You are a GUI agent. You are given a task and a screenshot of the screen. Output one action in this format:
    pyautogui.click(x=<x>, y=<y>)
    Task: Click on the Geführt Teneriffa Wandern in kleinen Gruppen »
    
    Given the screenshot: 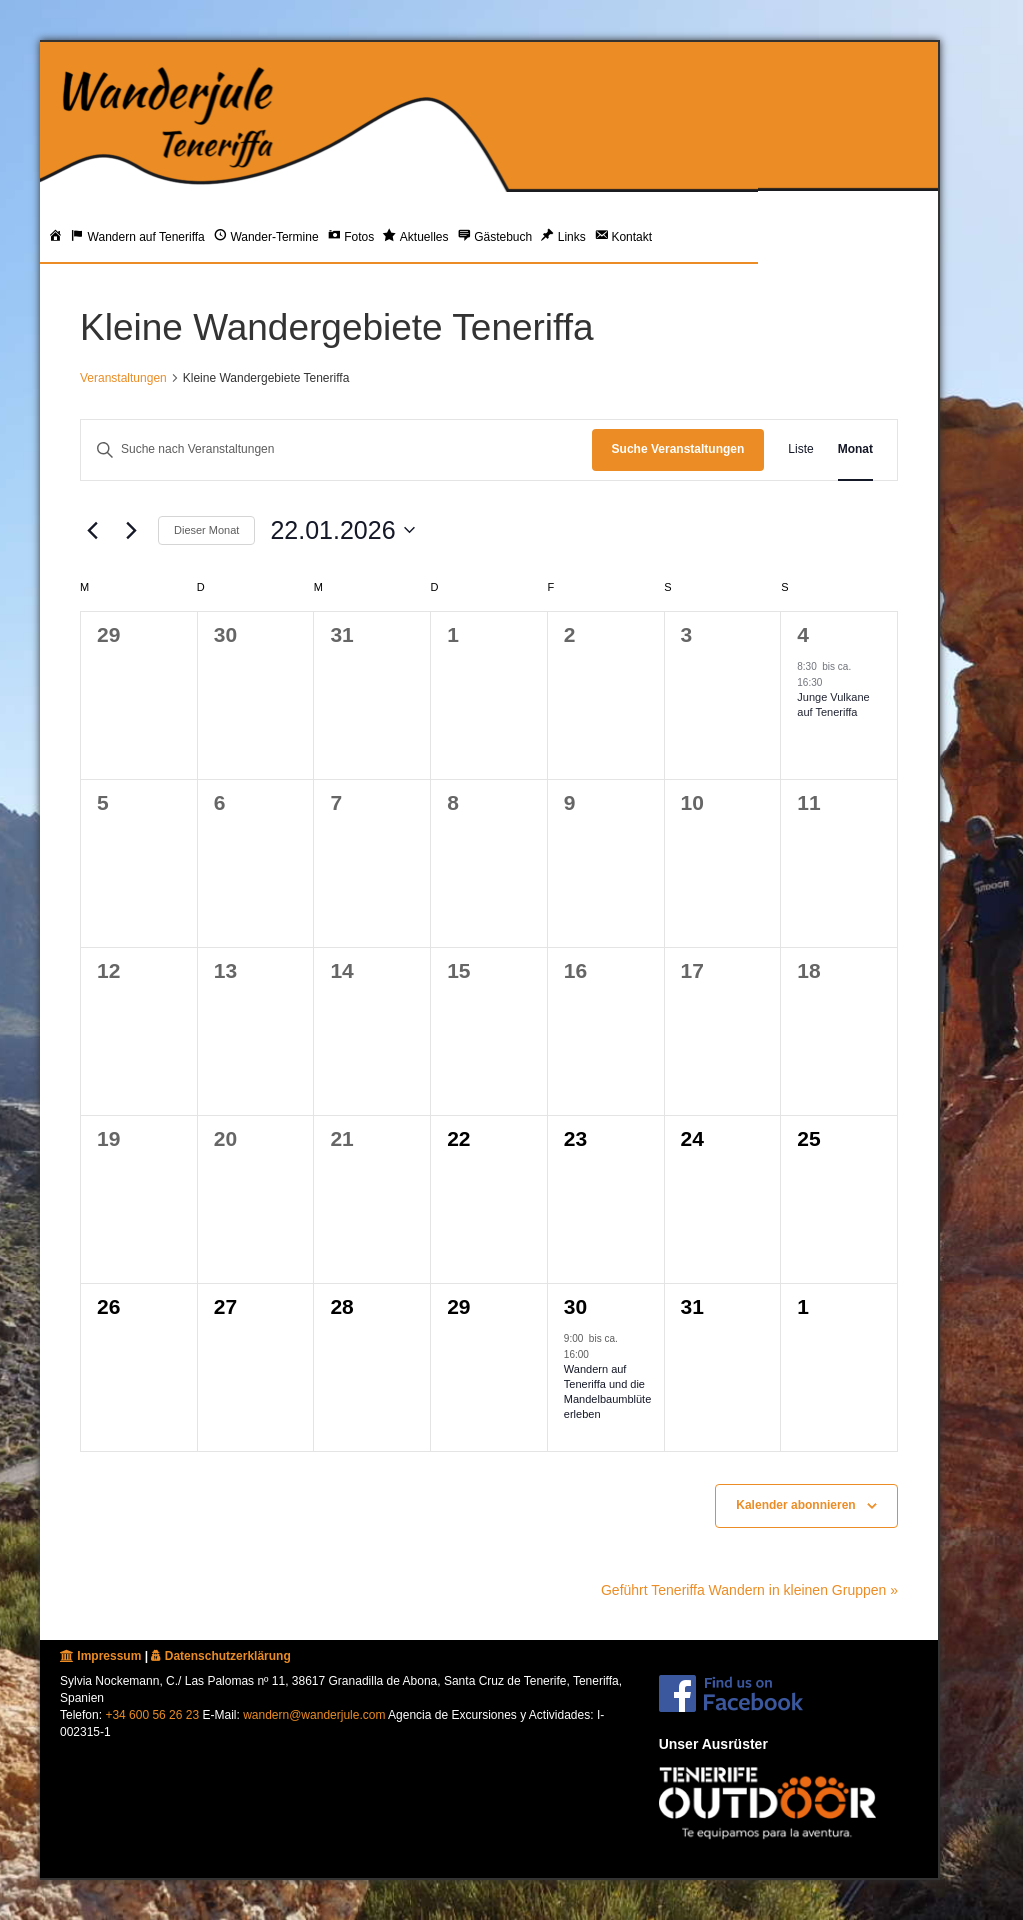 What is the action you would take?
    pyautogui.click(x=749, y=1590)
    